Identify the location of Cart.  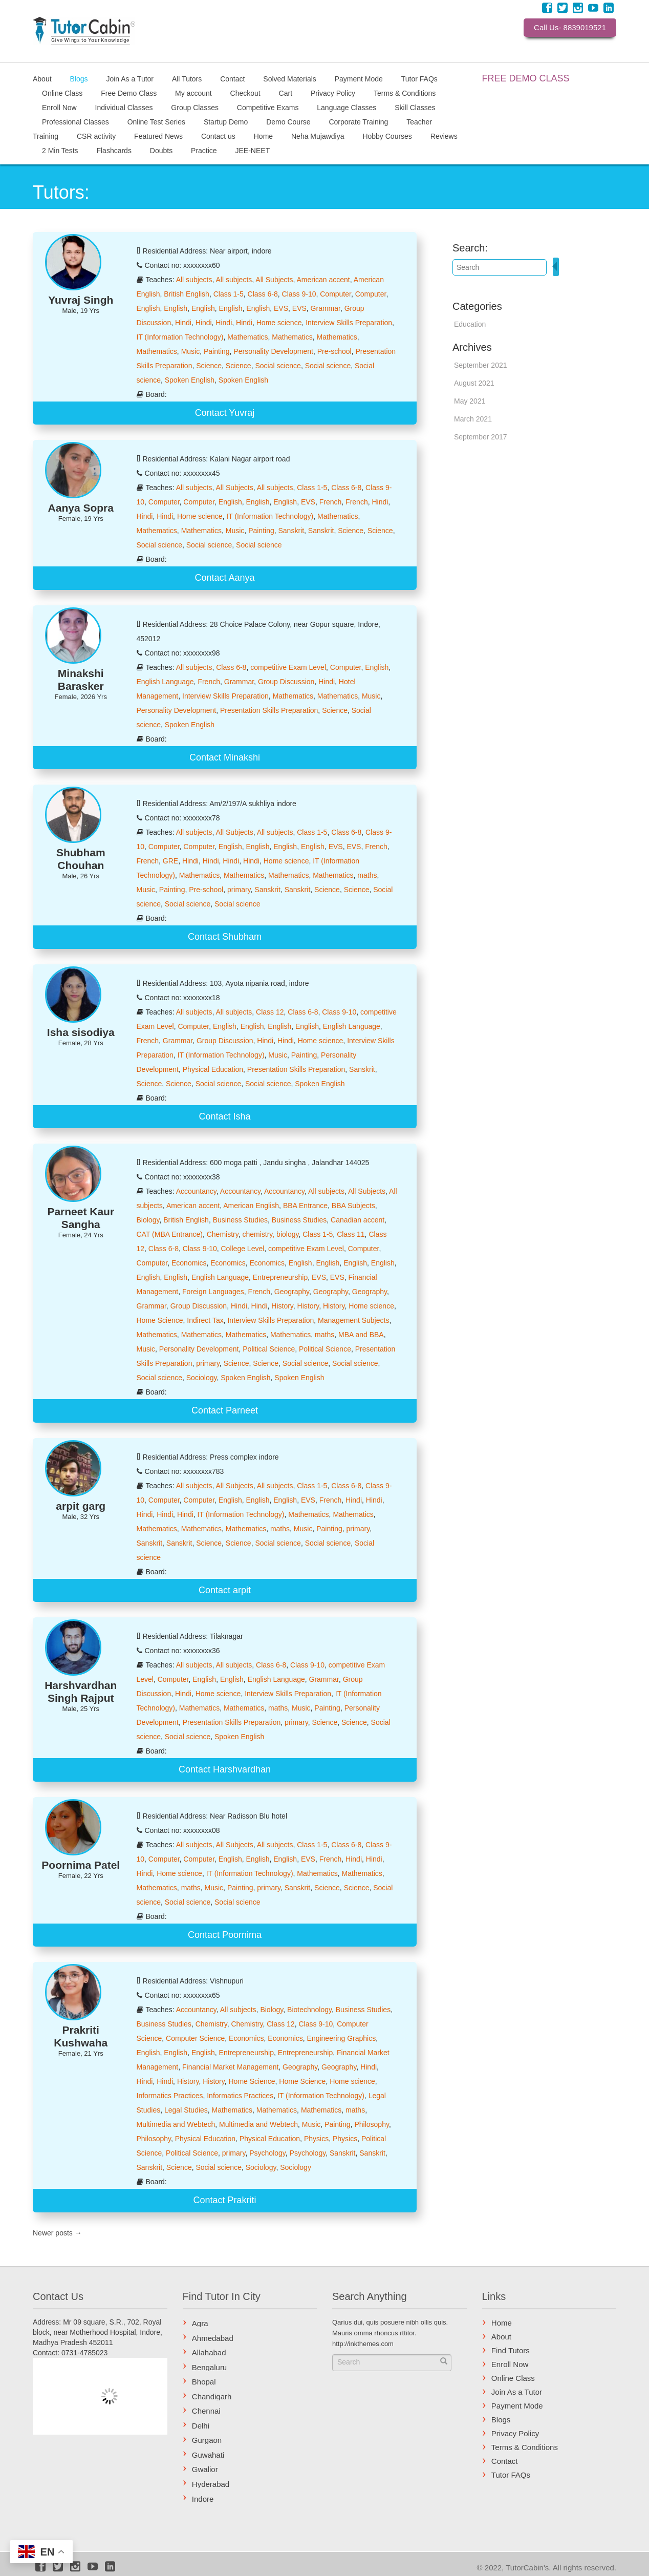
(285, 93).